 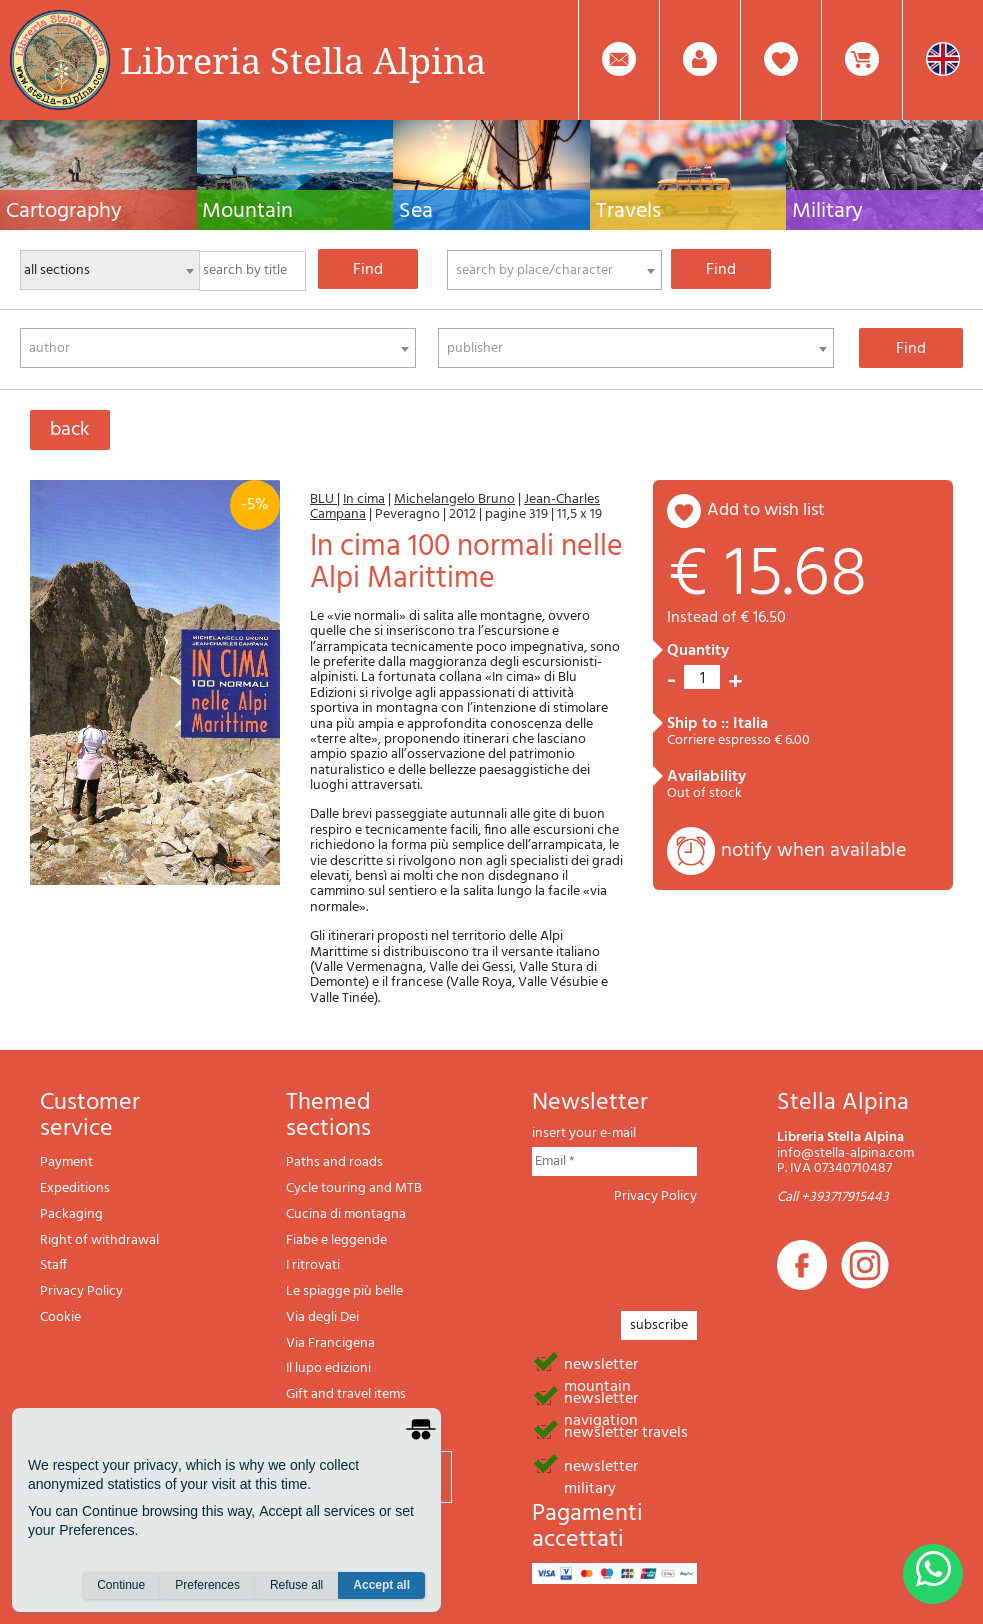 I want to click on add to wish list, so click(x=766, y=510).